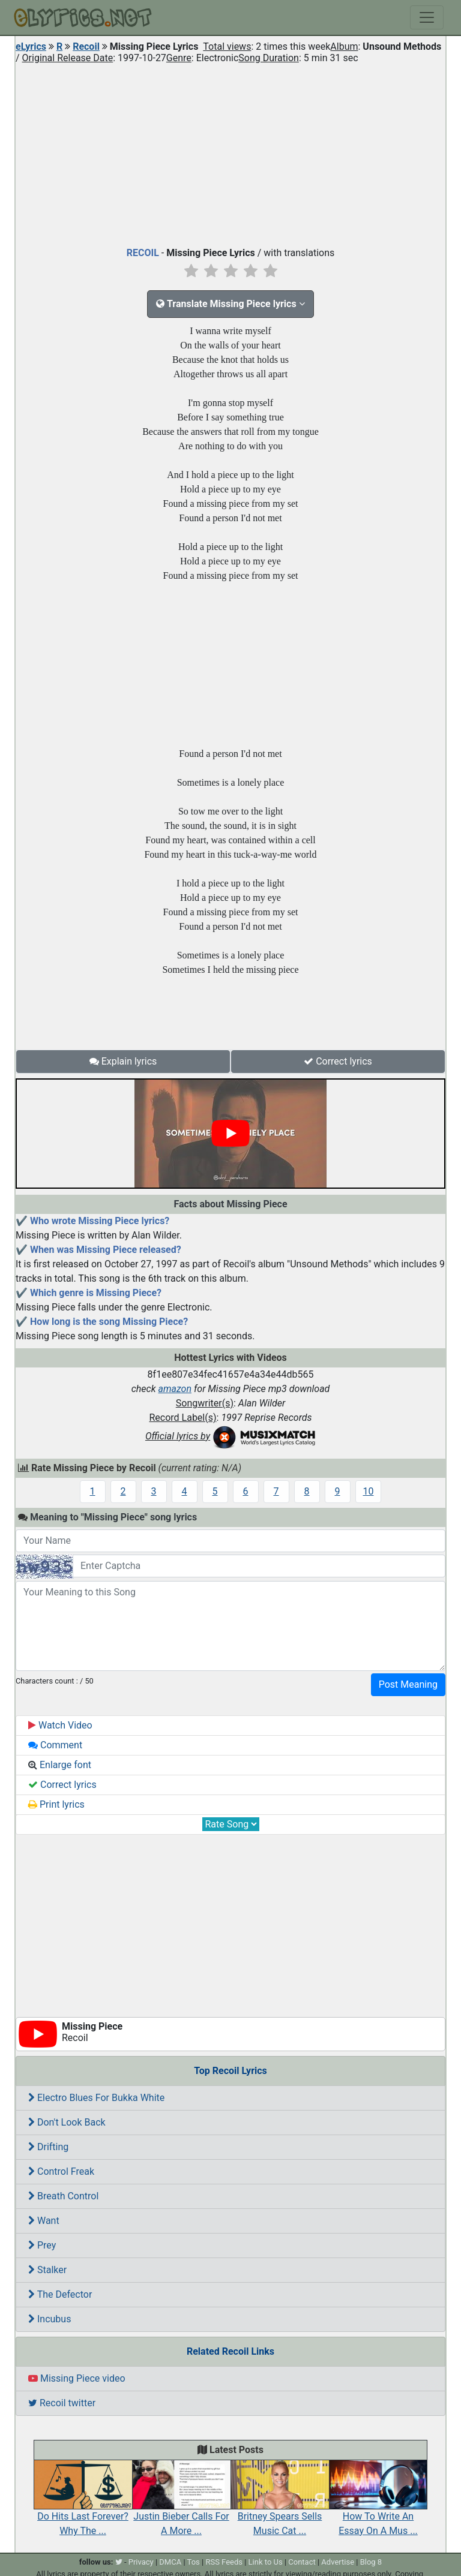  Describe the element at coordinates (118, 2561) in the screenshot. I see `[twitter]` at that location.